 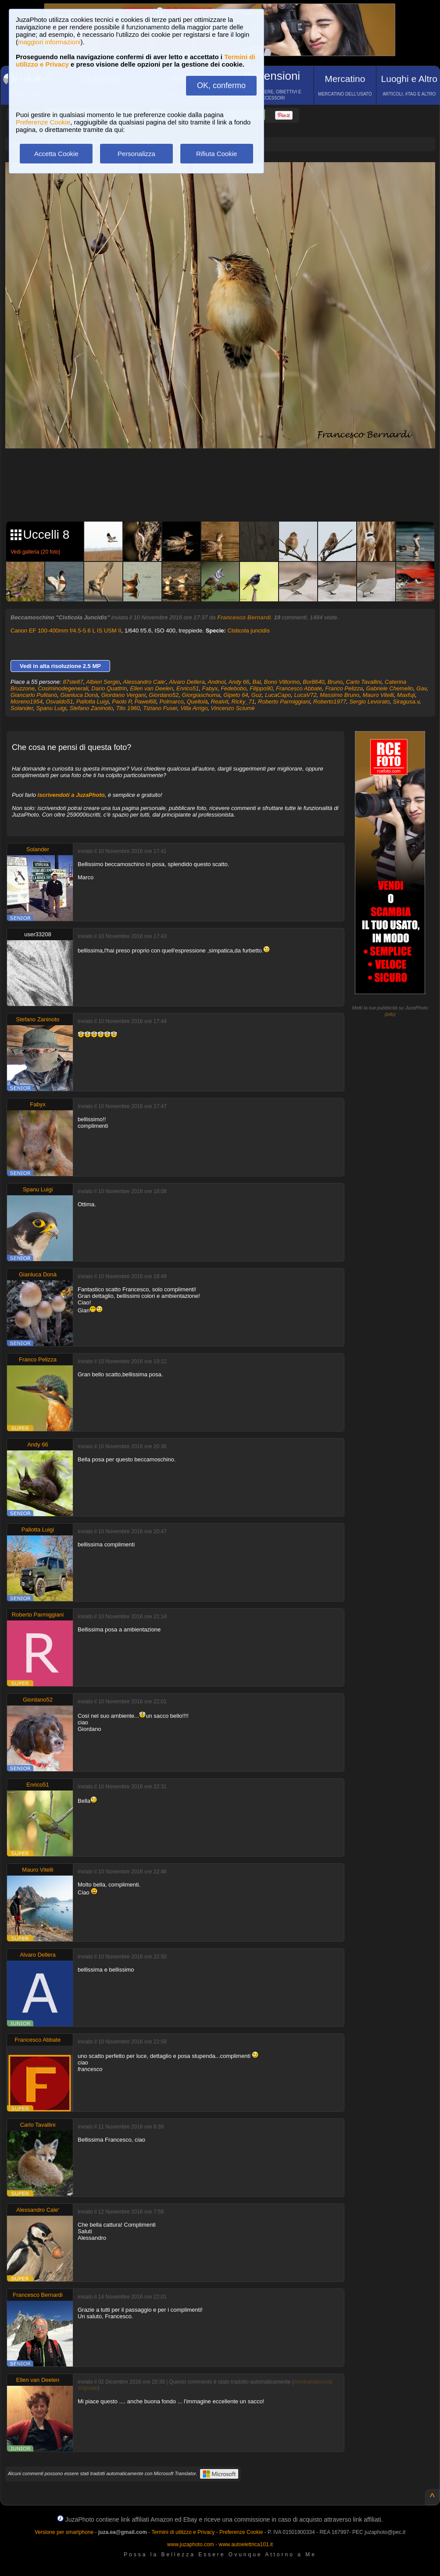 I want to click on maggiori informazioni, so click(x=49, y=42).